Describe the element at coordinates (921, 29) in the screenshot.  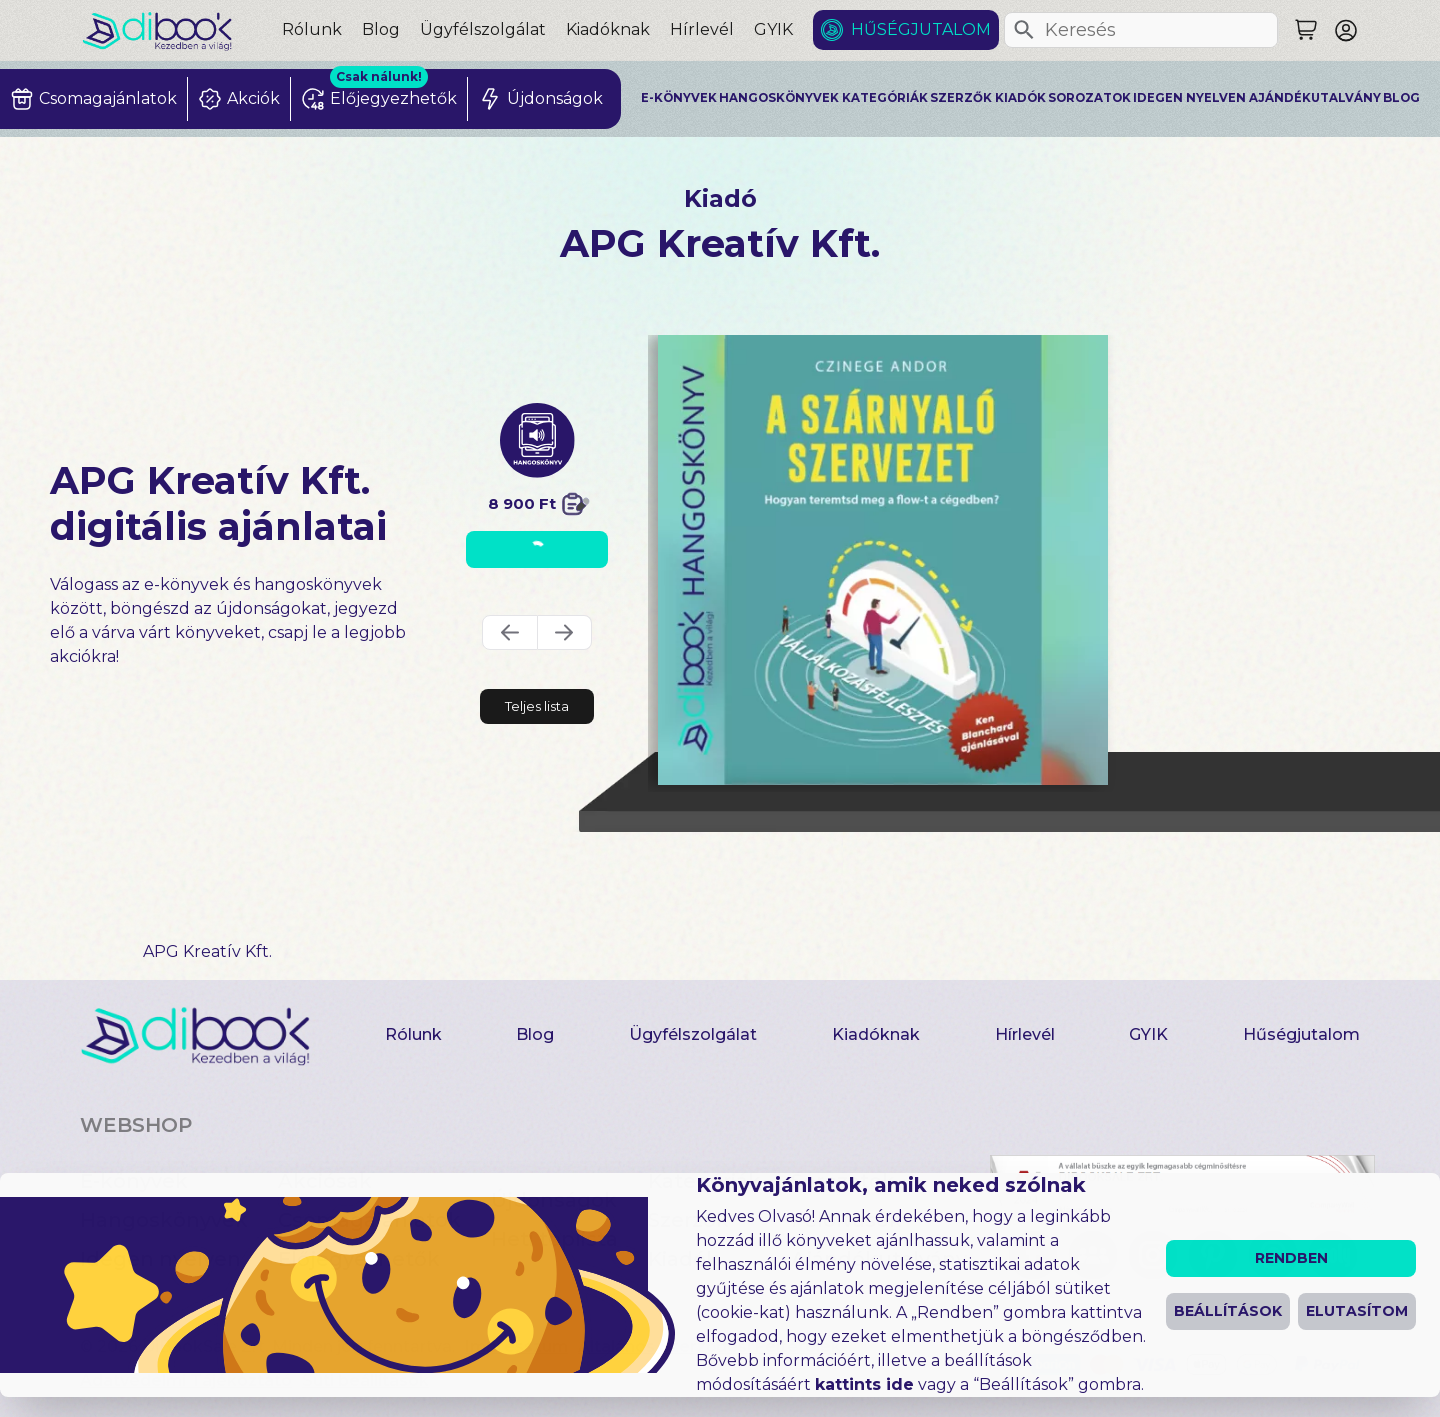
I see `Hűségjutalom` at that location.